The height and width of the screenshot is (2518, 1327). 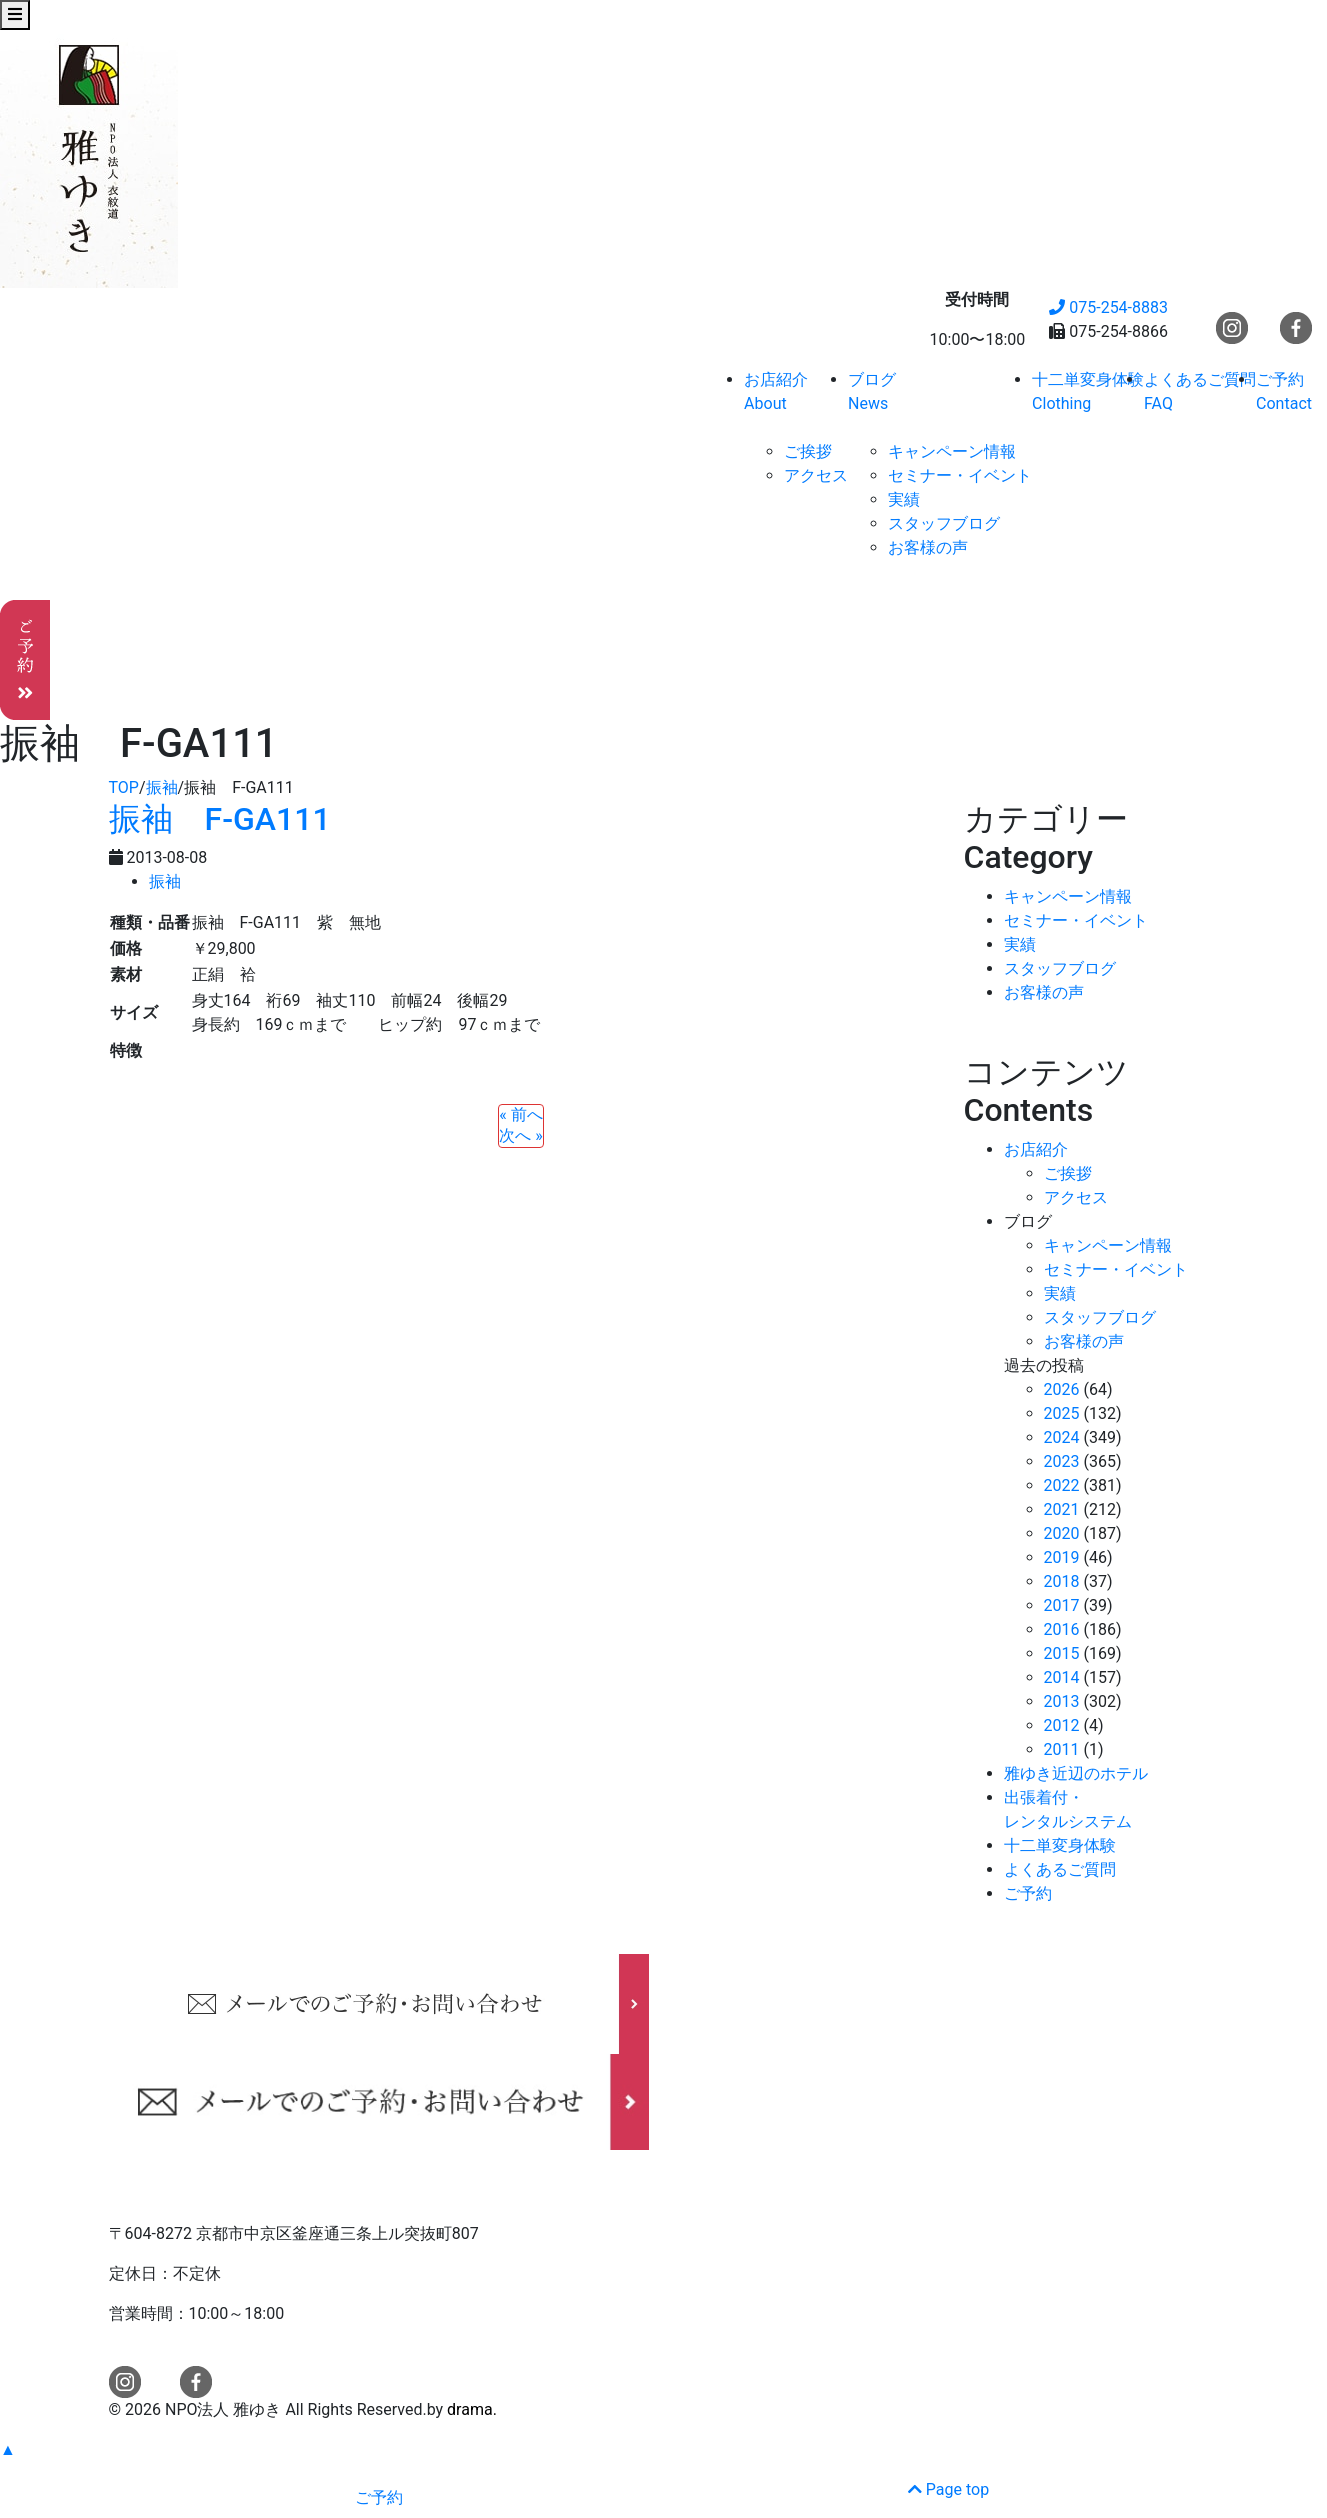 I want to click on 2019, so click(x=1062, y=1557).